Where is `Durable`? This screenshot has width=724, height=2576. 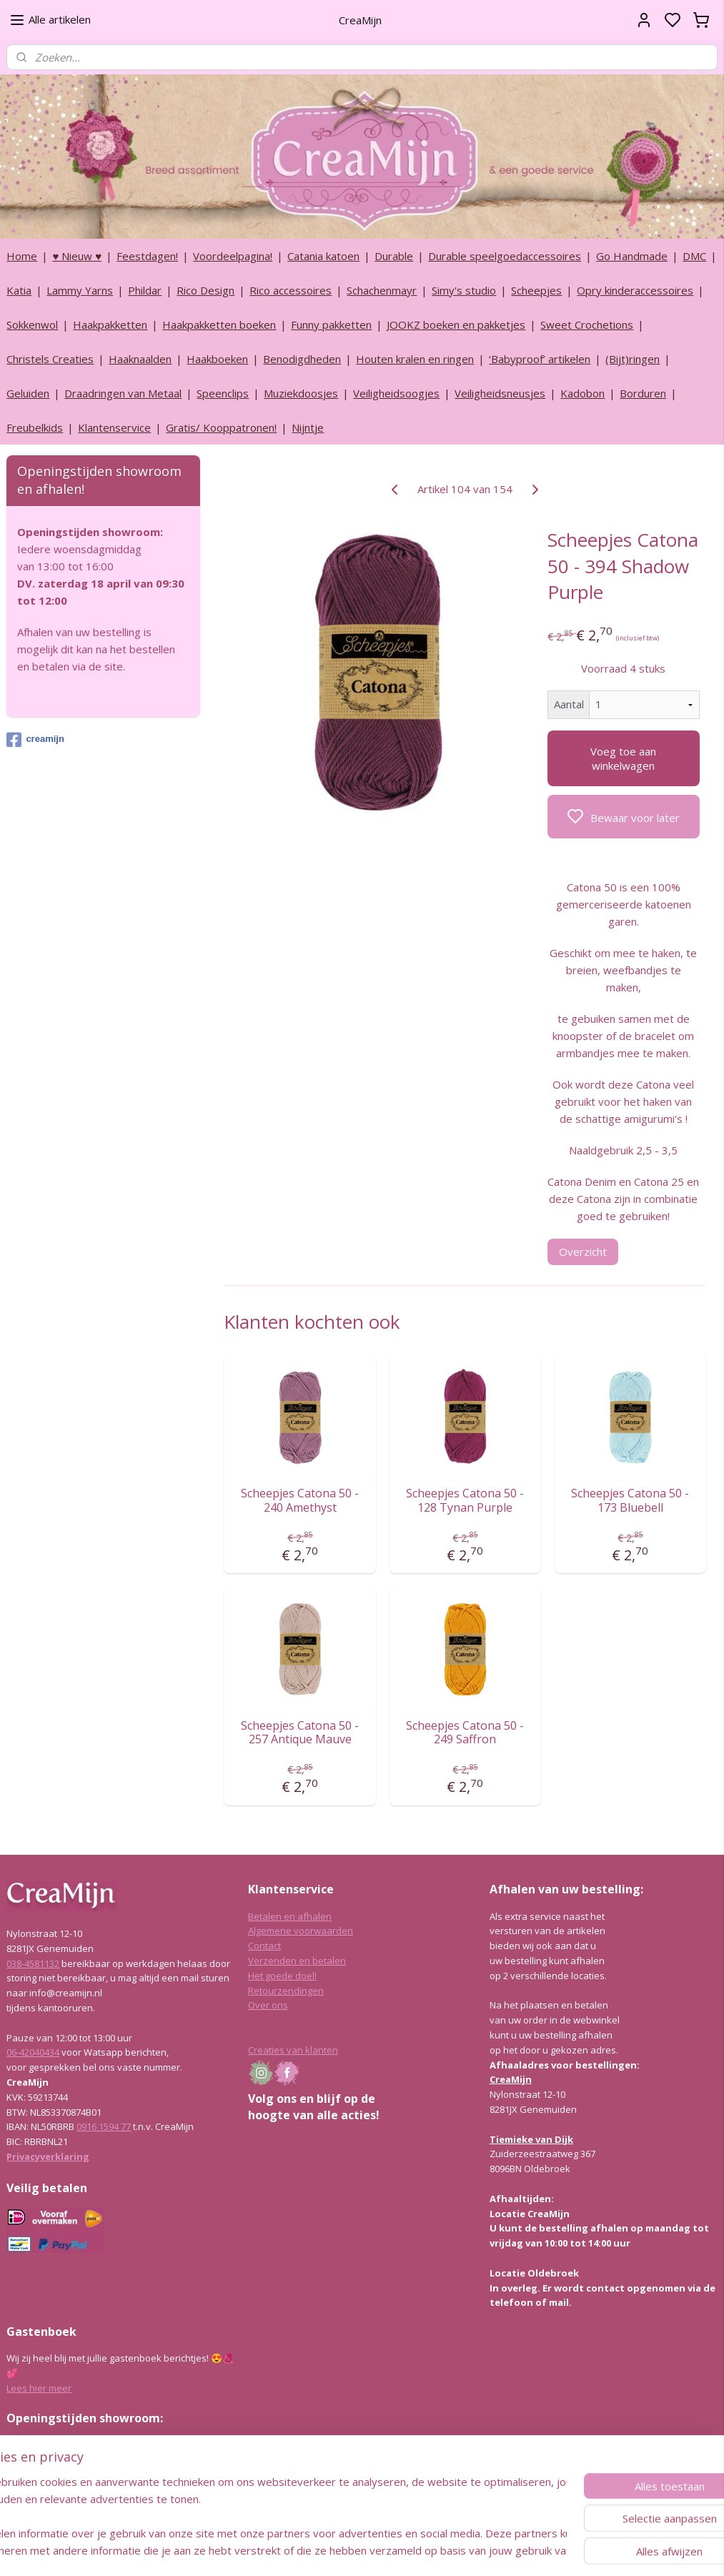 Durable is located at coordinates (394, 256).